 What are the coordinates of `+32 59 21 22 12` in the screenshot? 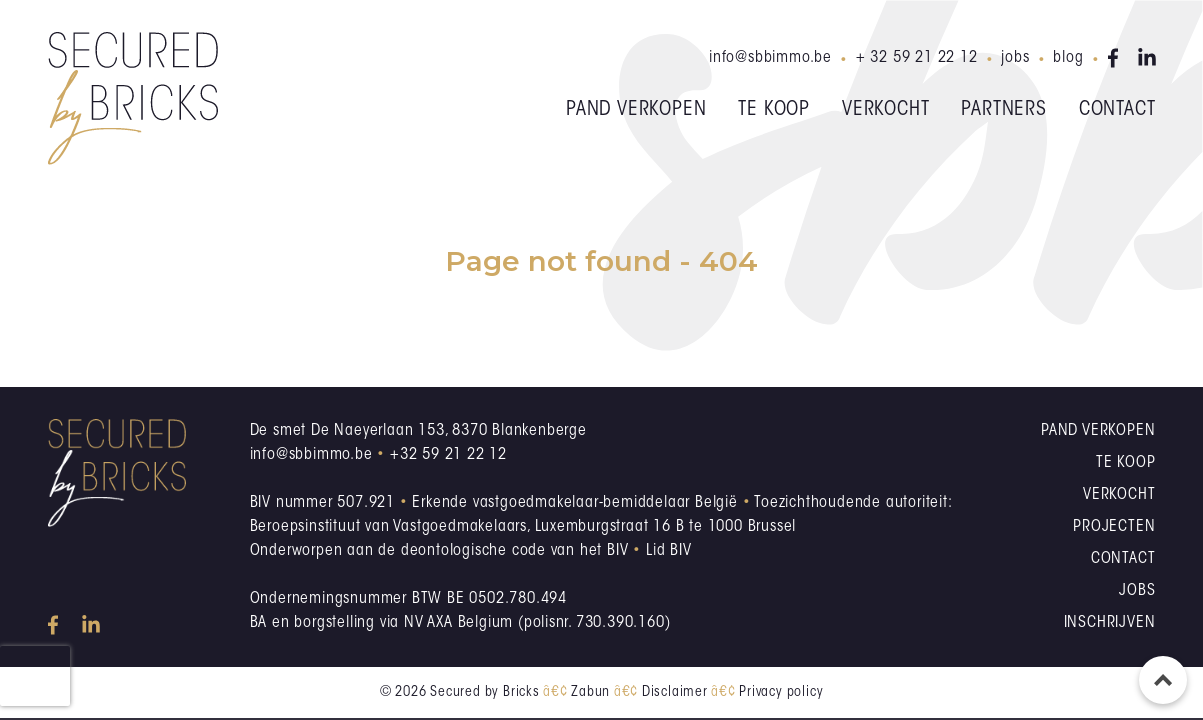 It's located at (448, 455).